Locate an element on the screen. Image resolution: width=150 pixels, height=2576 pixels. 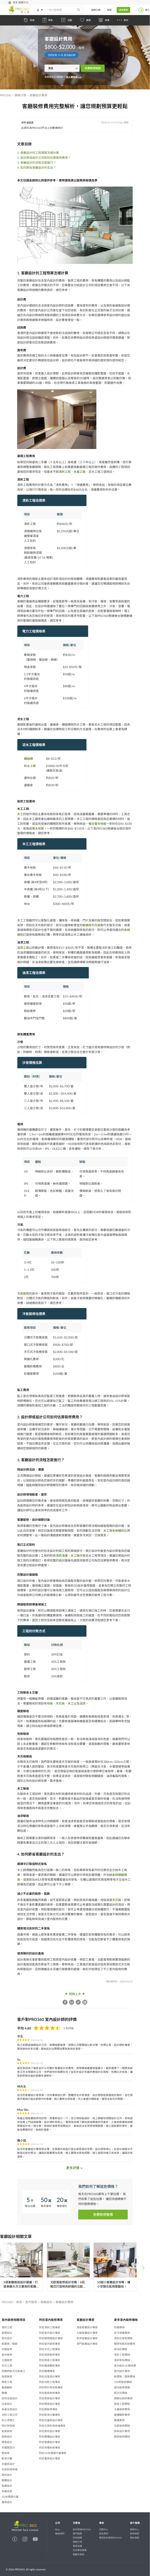
家居 is located at coordinates (19, 2302).